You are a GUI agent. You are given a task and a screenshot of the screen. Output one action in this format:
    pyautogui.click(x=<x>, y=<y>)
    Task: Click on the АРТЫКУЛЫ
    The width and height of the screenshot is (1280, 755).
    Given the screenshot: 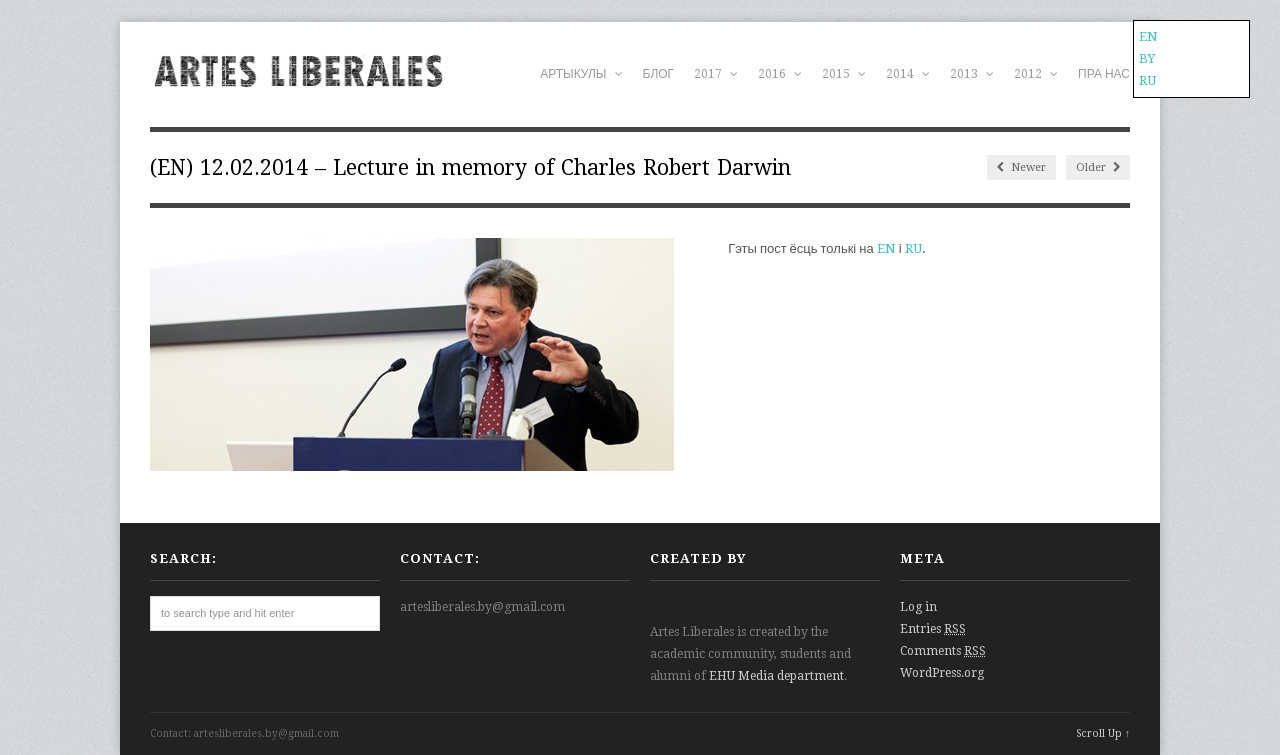 What is the action you would take?
    pyautogui.click(x=581, y=74)
    